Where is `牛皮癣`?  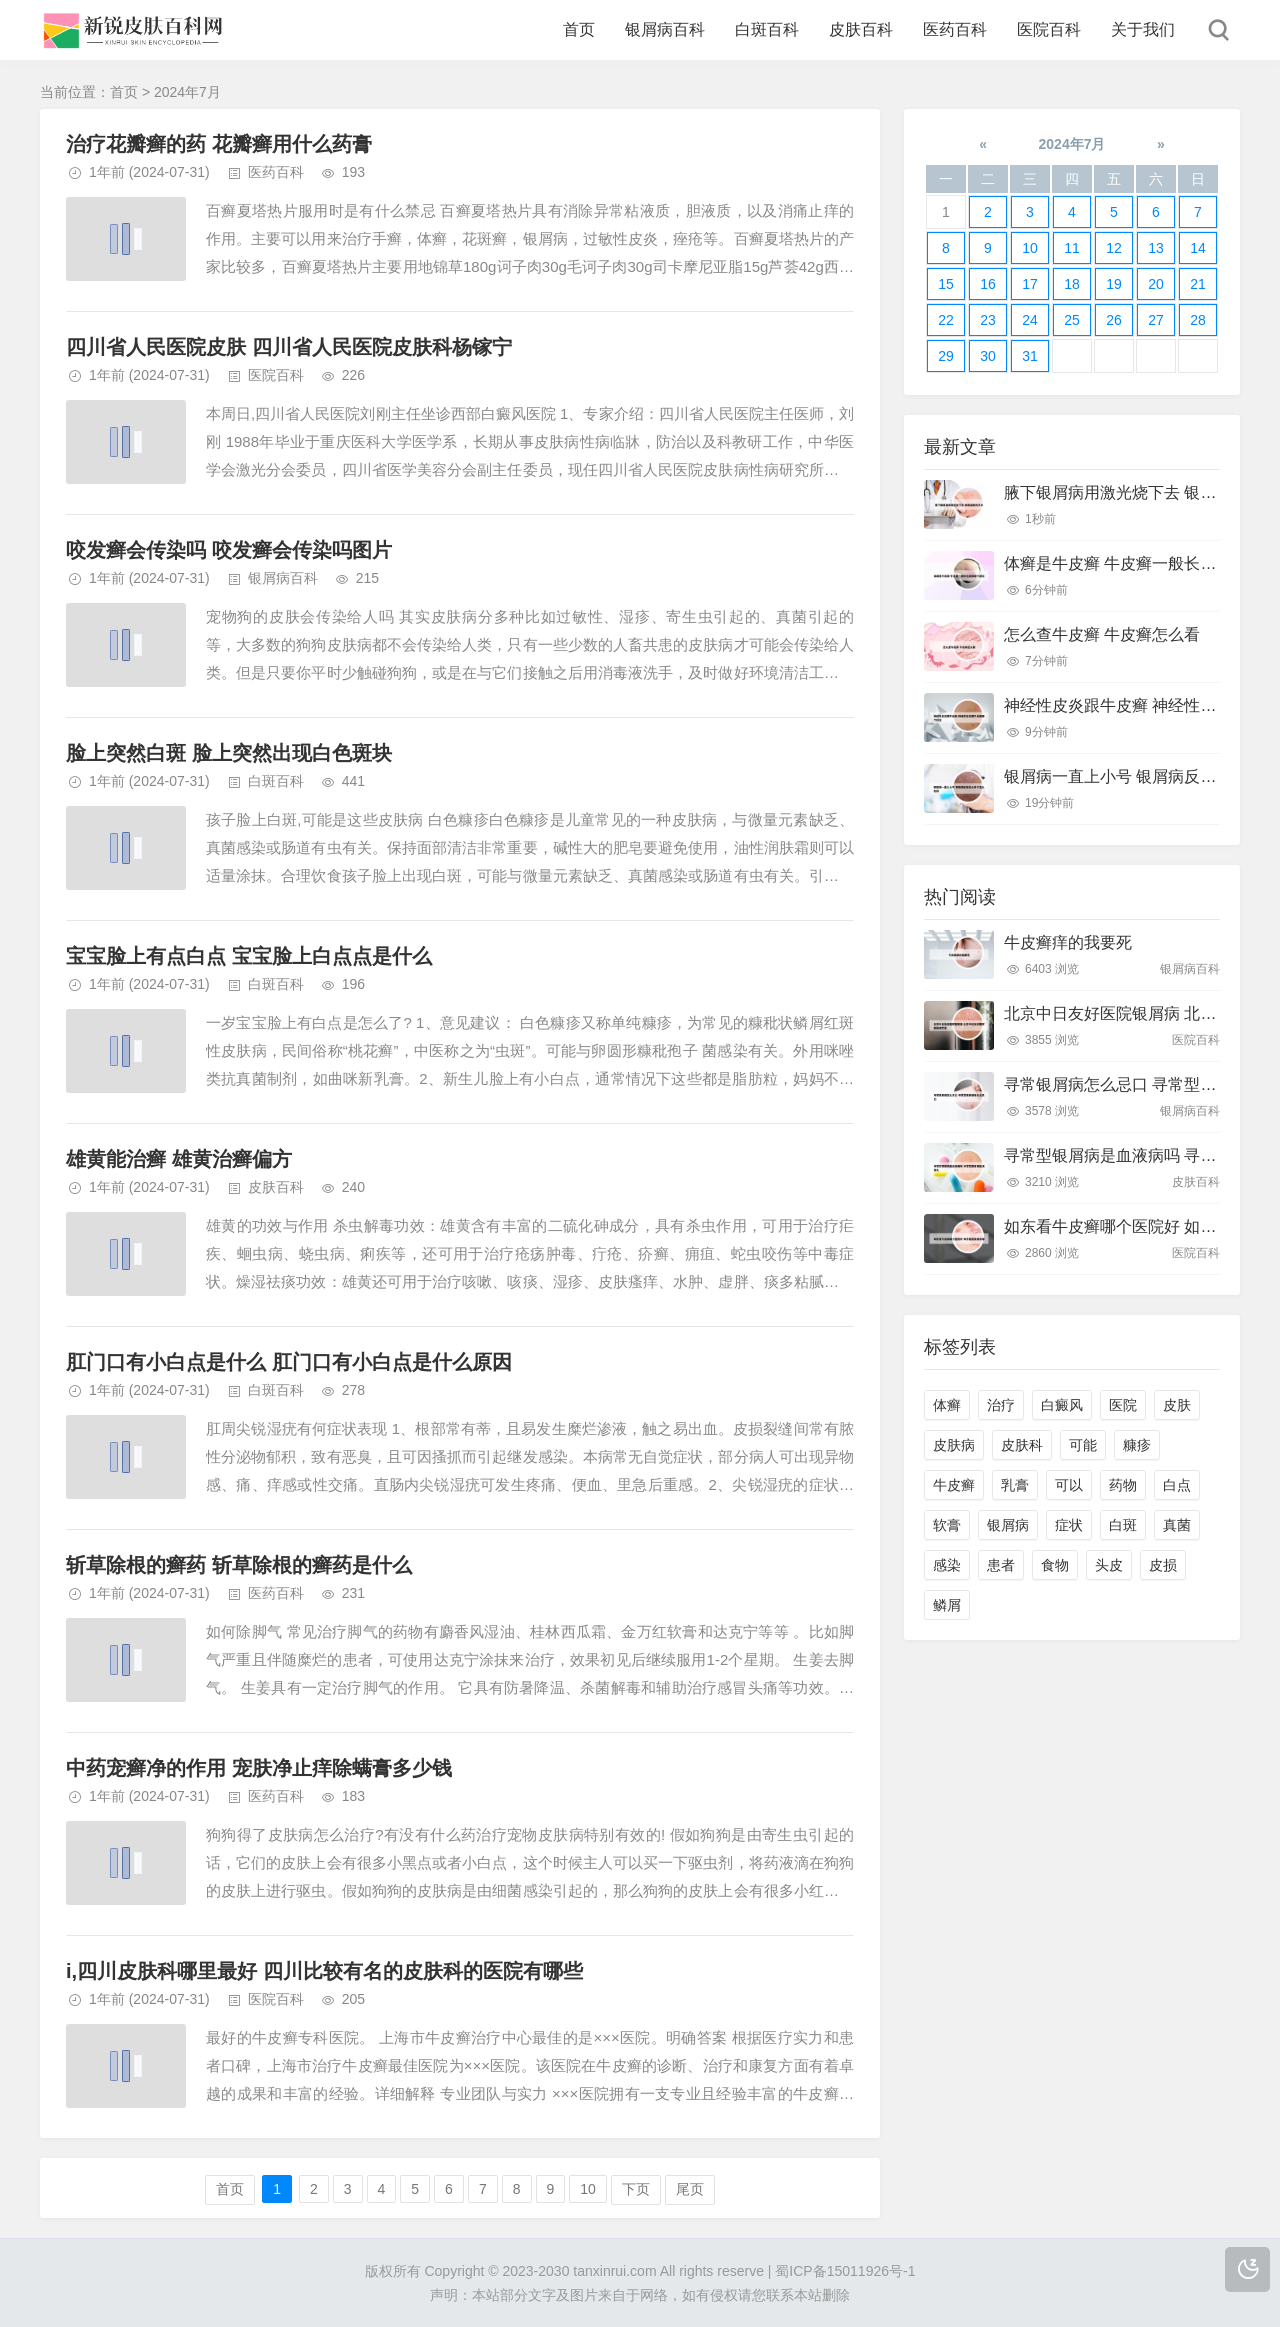 牛皮癣 is located at coordinates (954, 1485).